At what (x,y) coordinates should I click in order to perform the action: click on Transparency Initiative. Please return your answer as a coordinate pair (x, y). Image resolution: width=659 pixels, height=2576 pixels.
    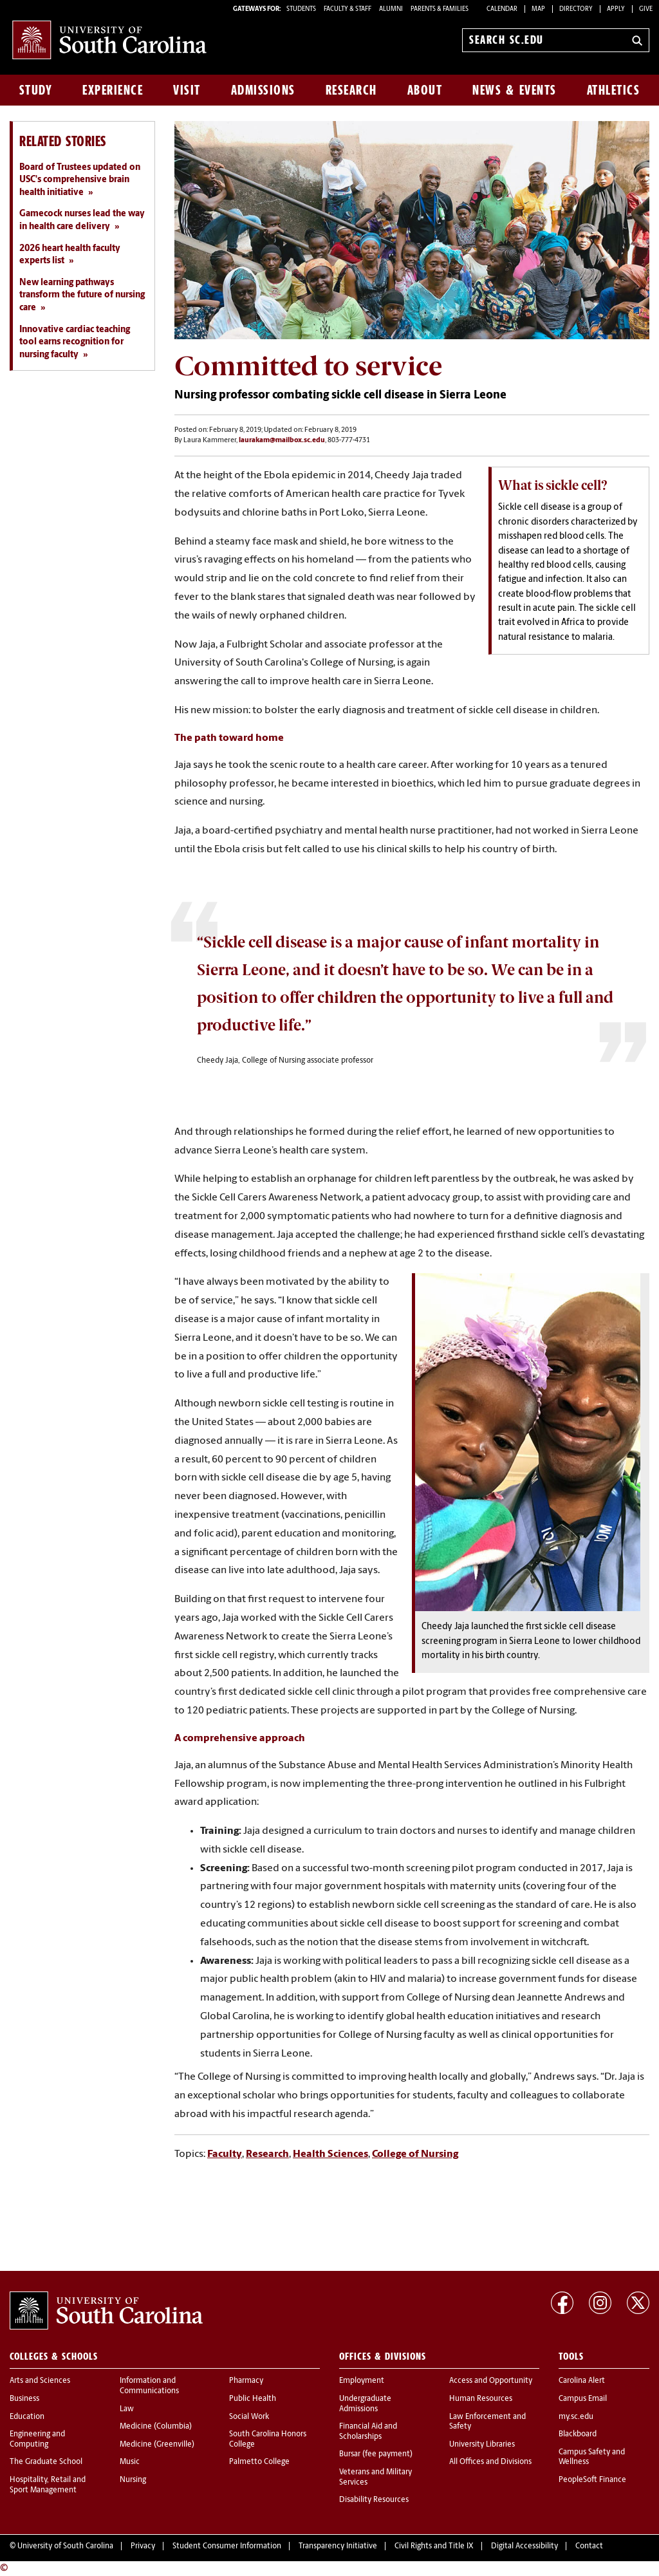
    Looking at the image, I should click on (338, 2546).